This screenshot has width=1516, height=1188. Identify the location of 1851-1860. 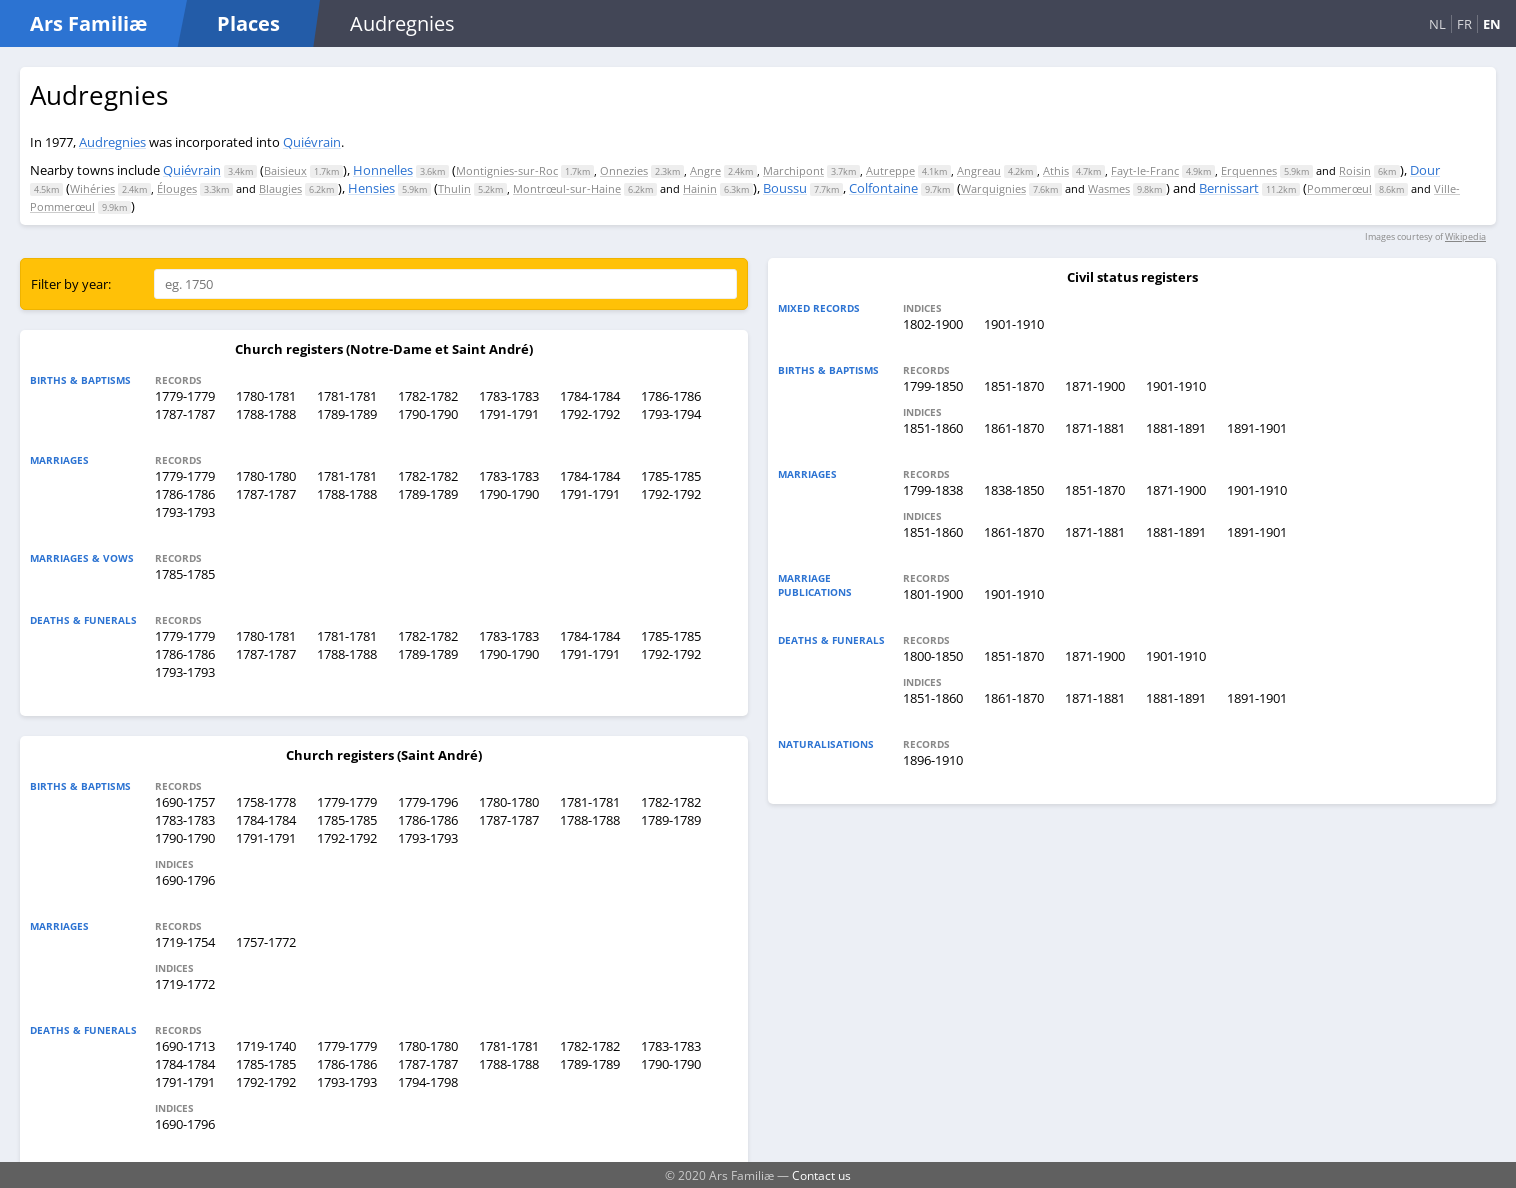
(933, 428).